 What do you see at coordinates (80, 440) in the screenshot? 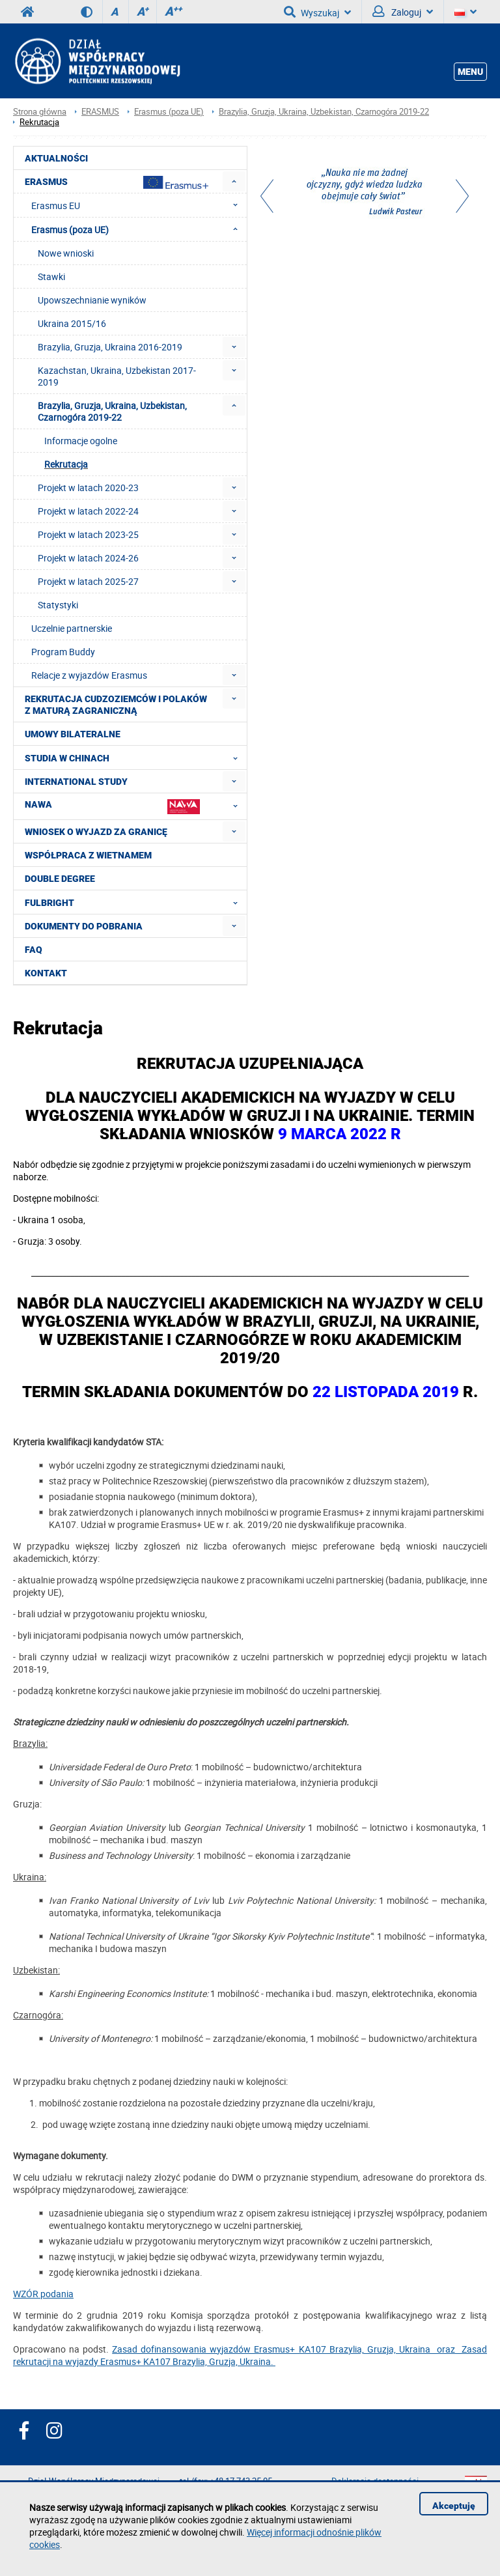
I see `Informacje ogolne [menuitem]` at bounding box center [80, 440].